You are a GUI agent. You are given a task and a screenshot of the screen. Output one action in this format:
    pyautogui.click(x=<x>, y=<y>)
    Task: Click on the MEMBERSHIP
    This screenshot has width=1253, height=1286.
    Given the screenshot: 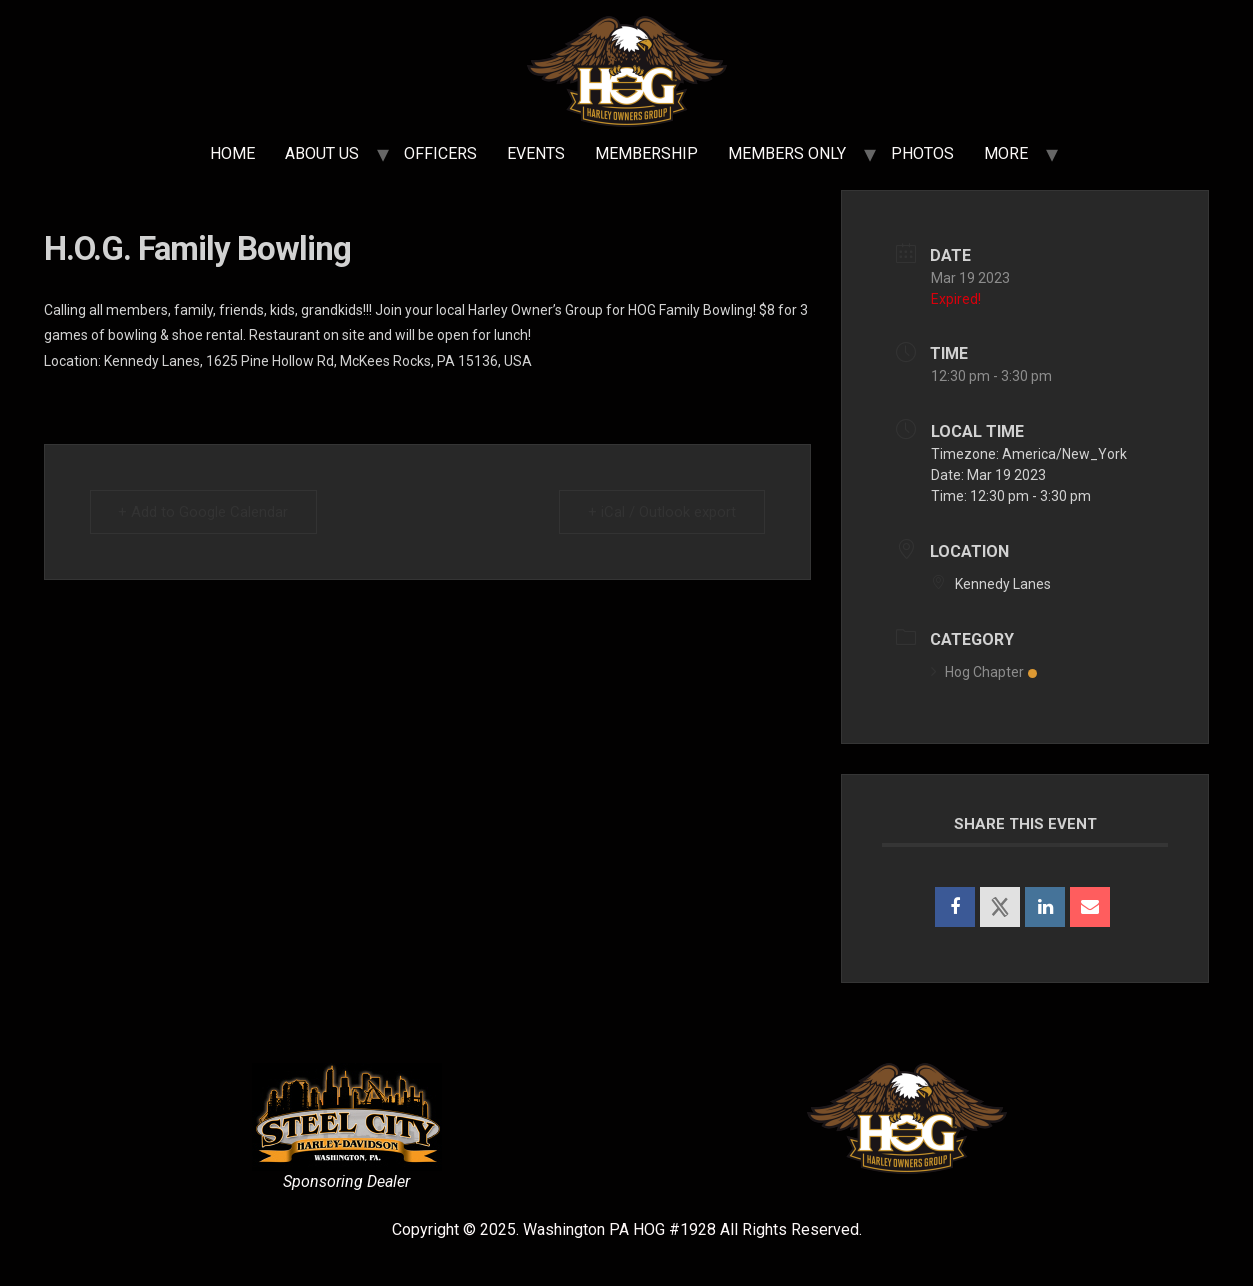 What is the action you would take?
    pyautogui.click(x=646, y=153)
    